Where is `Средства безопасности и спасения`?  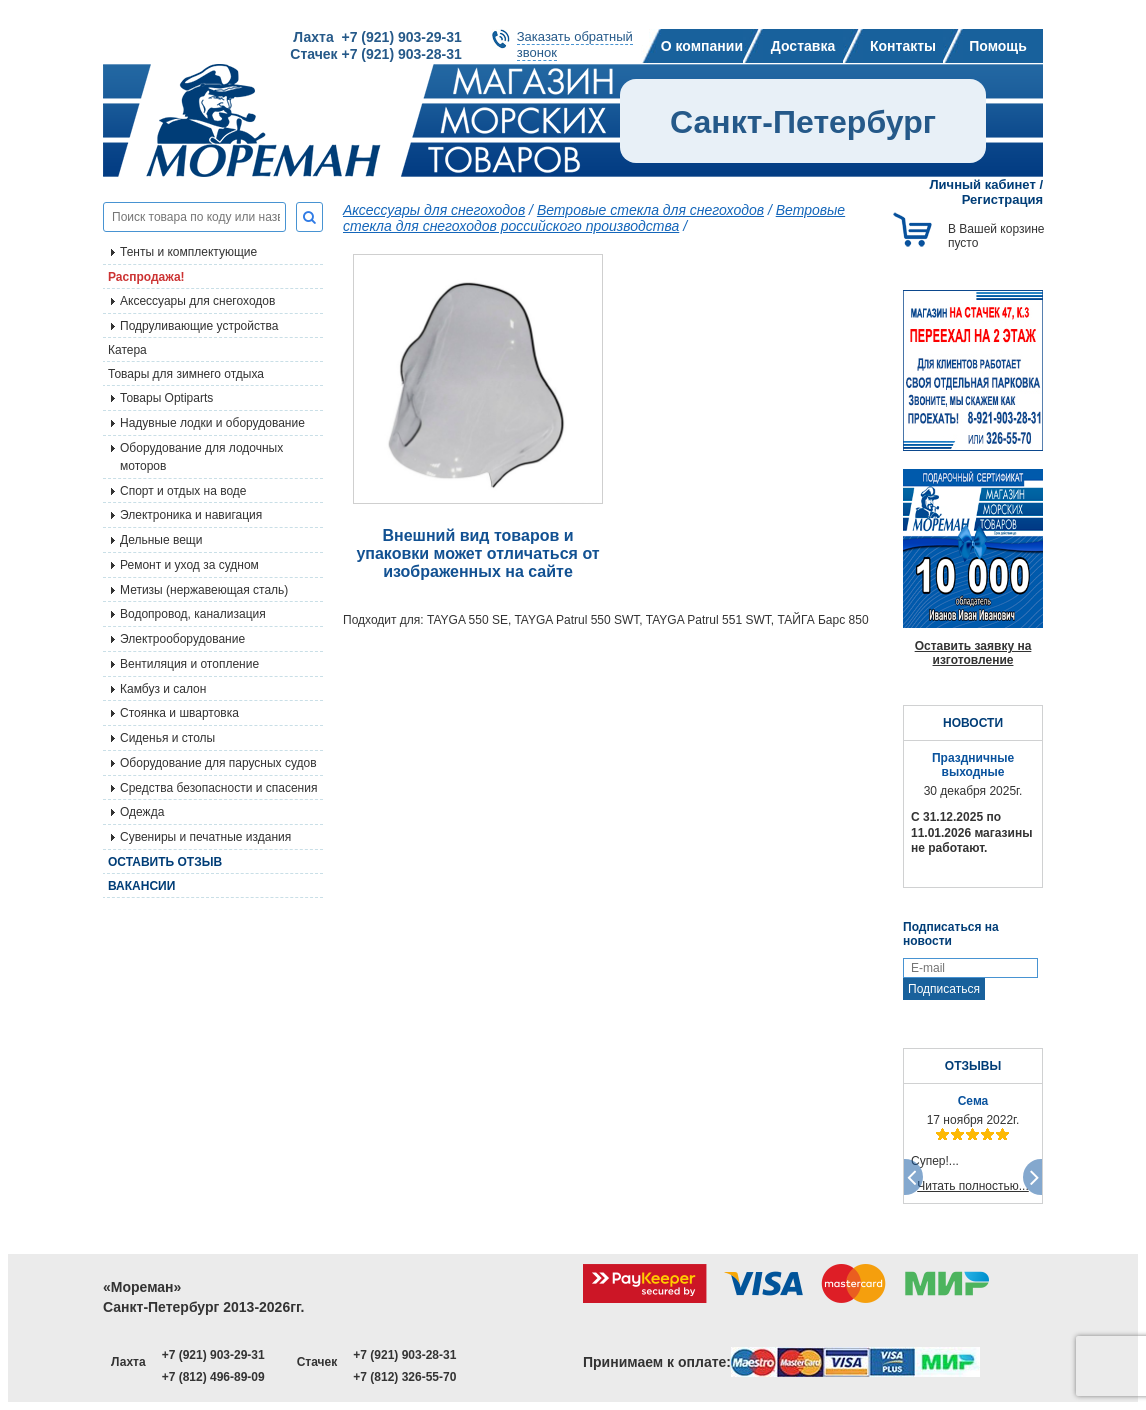 Средства безопасности и спасения is located at coordinates (218, 788).